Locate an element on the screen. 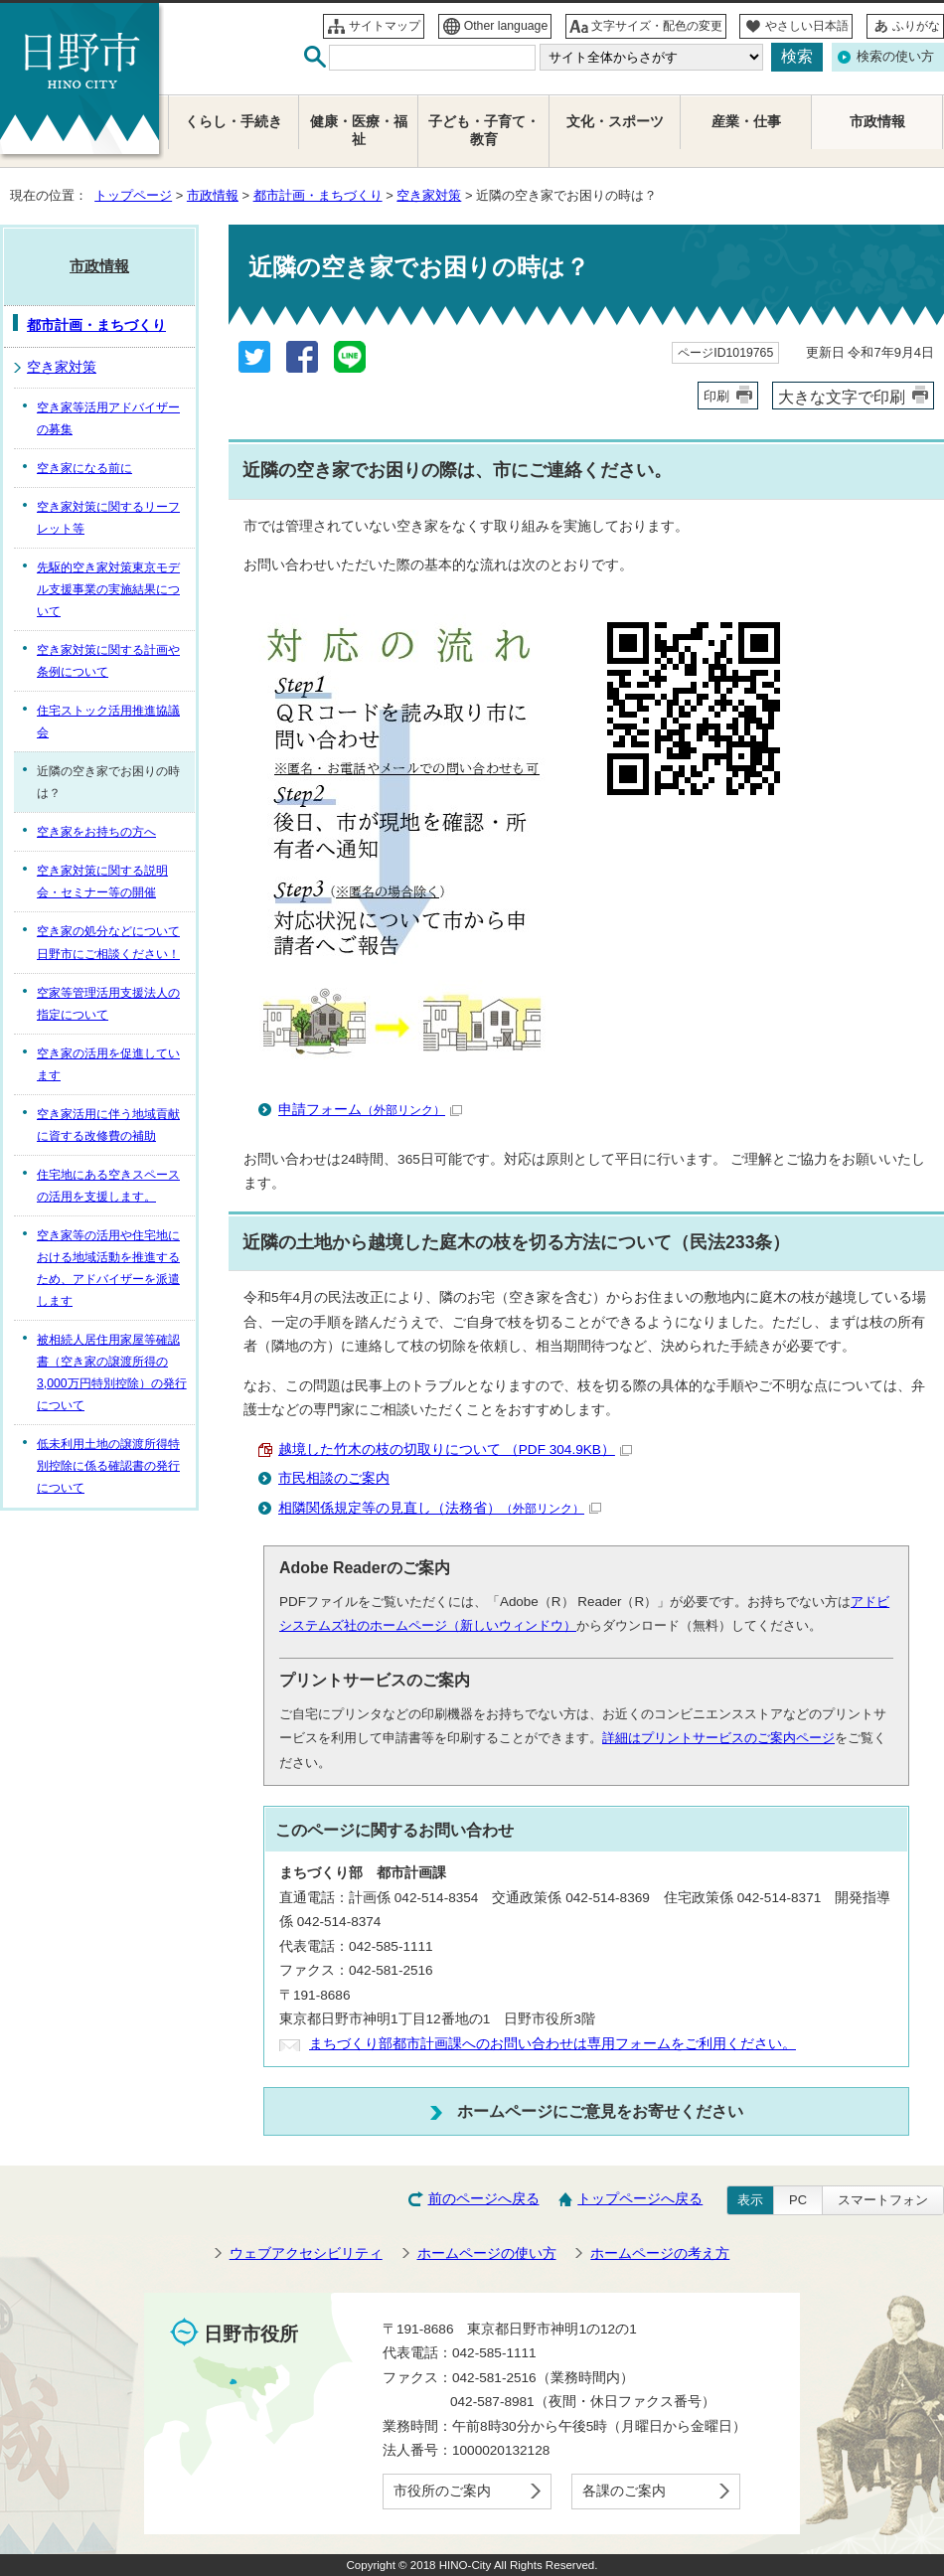 The image size is (944, 2576). 空家等管理活用支援法人の指定について is located at coordinates (108, 1004).